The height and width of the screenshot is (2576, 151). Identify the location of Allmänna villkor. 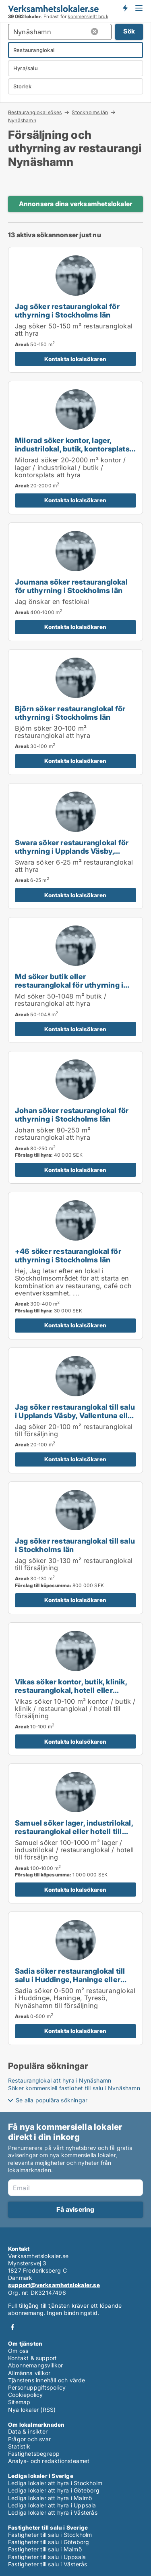
(29, 2372).